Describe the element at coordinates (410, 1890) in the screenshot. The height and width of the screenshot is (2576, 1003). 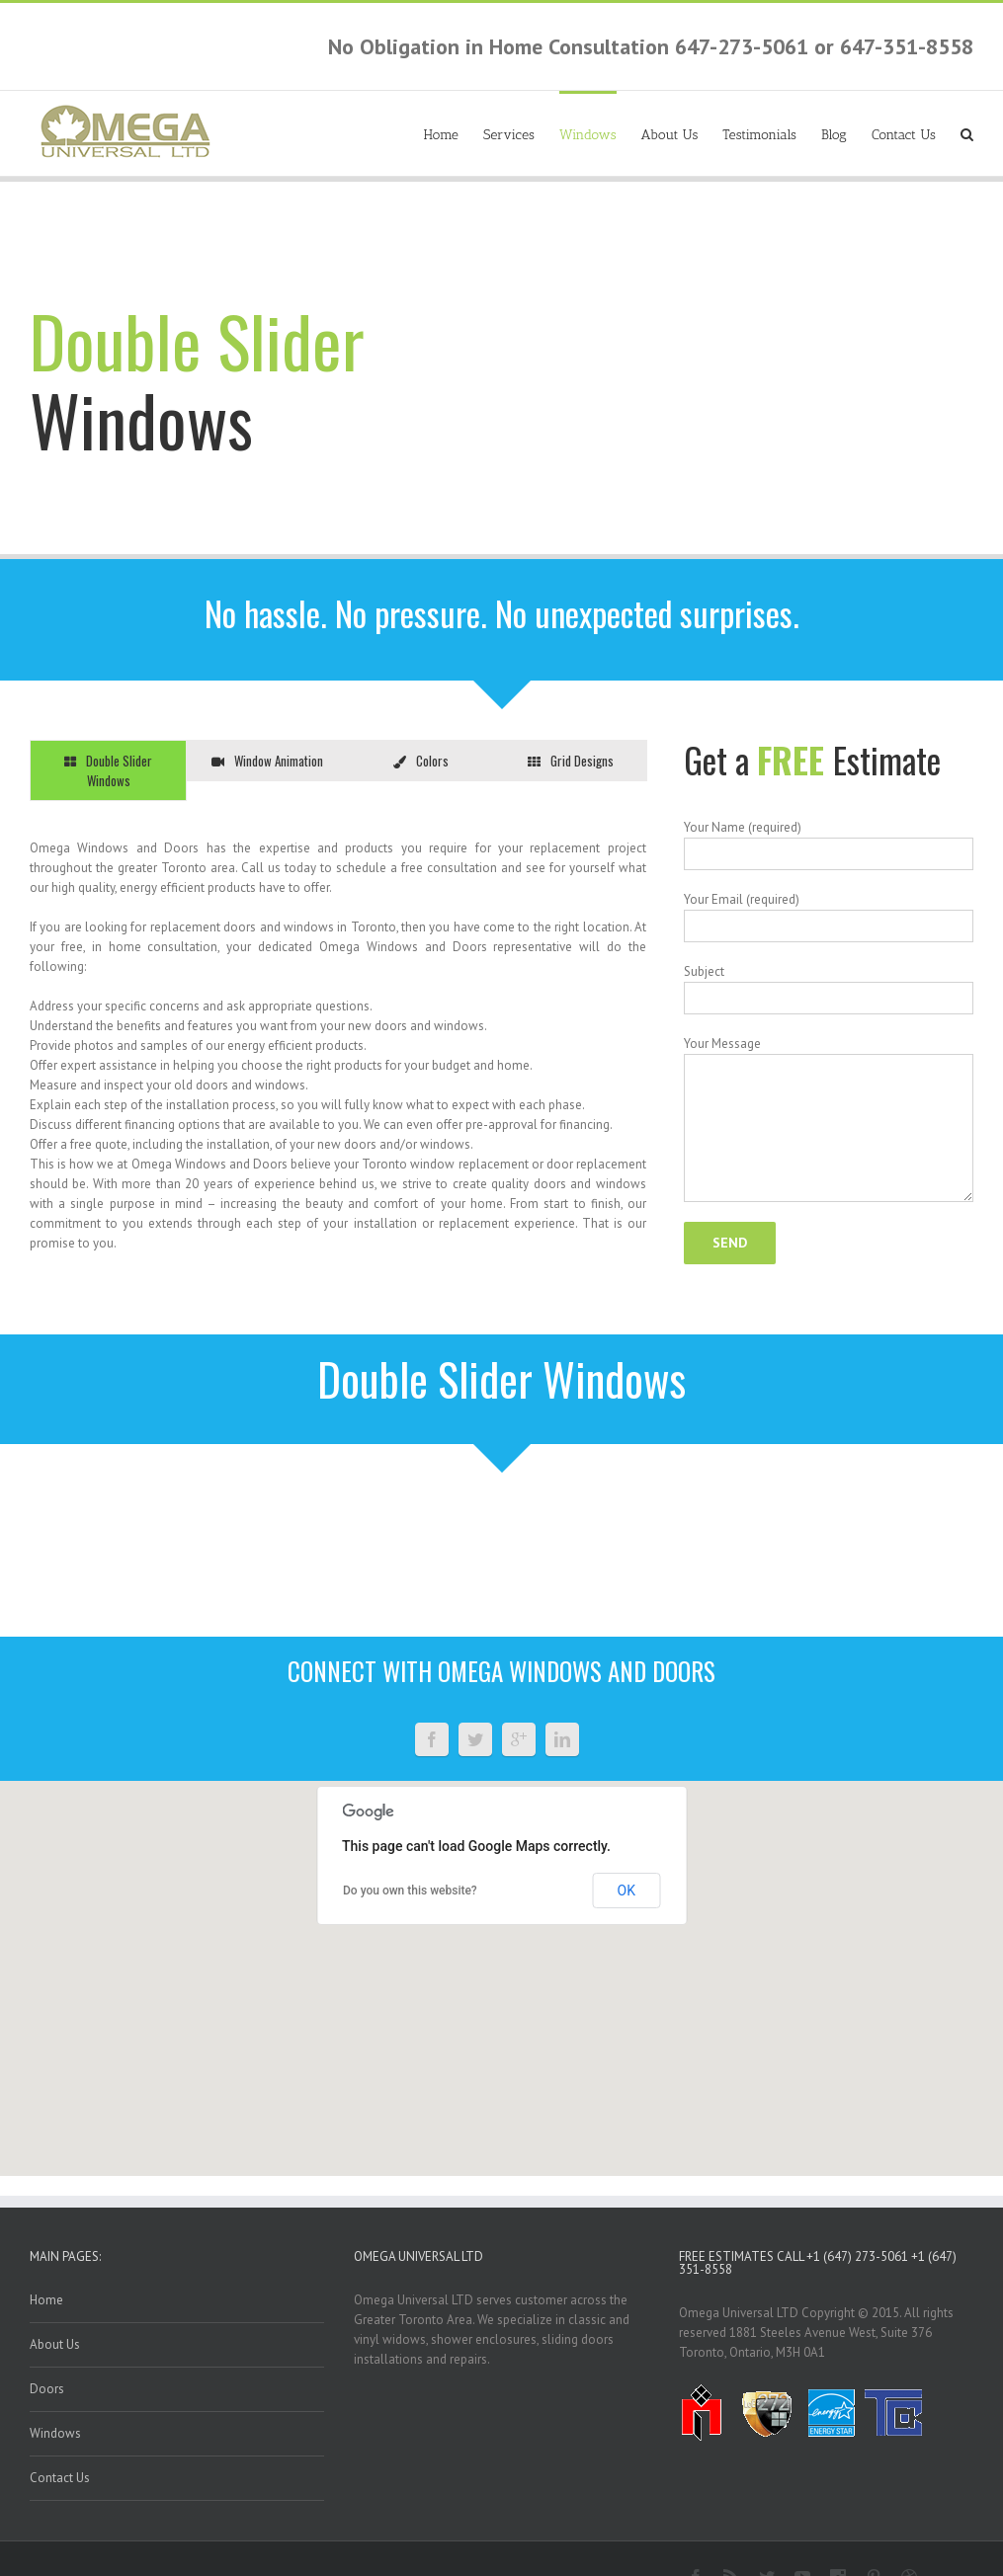
I see `Do you own this website?` at that location.